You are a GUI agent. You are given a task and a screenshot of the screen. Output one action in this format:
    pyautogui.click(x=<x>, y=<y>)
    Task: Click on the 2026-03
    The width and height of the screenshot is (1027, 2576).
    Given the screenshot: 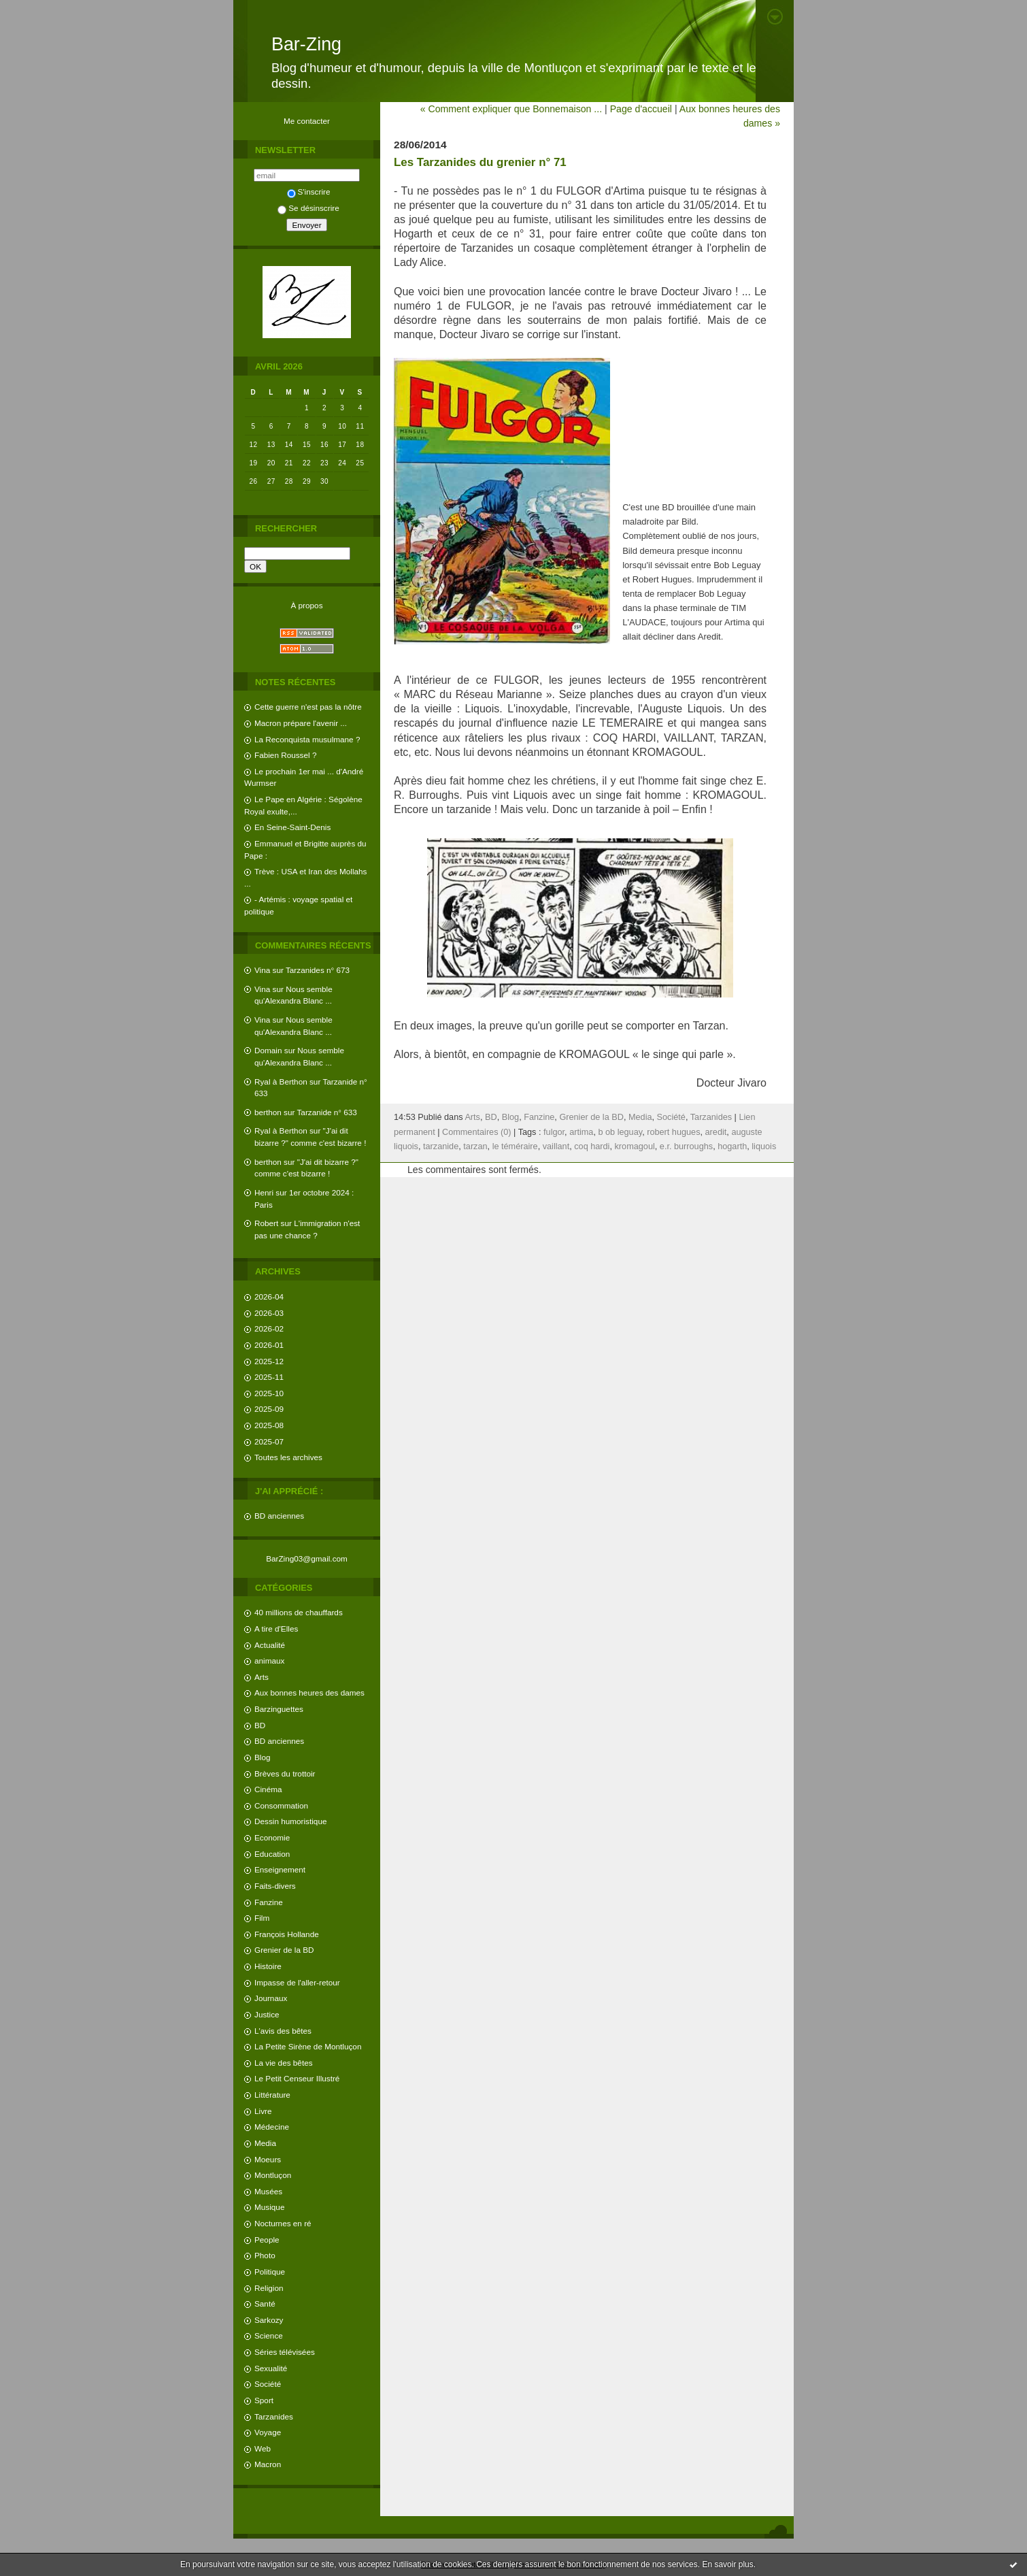 What is the action you would take?
    pyautogui.click(x=269, y=1312)
    